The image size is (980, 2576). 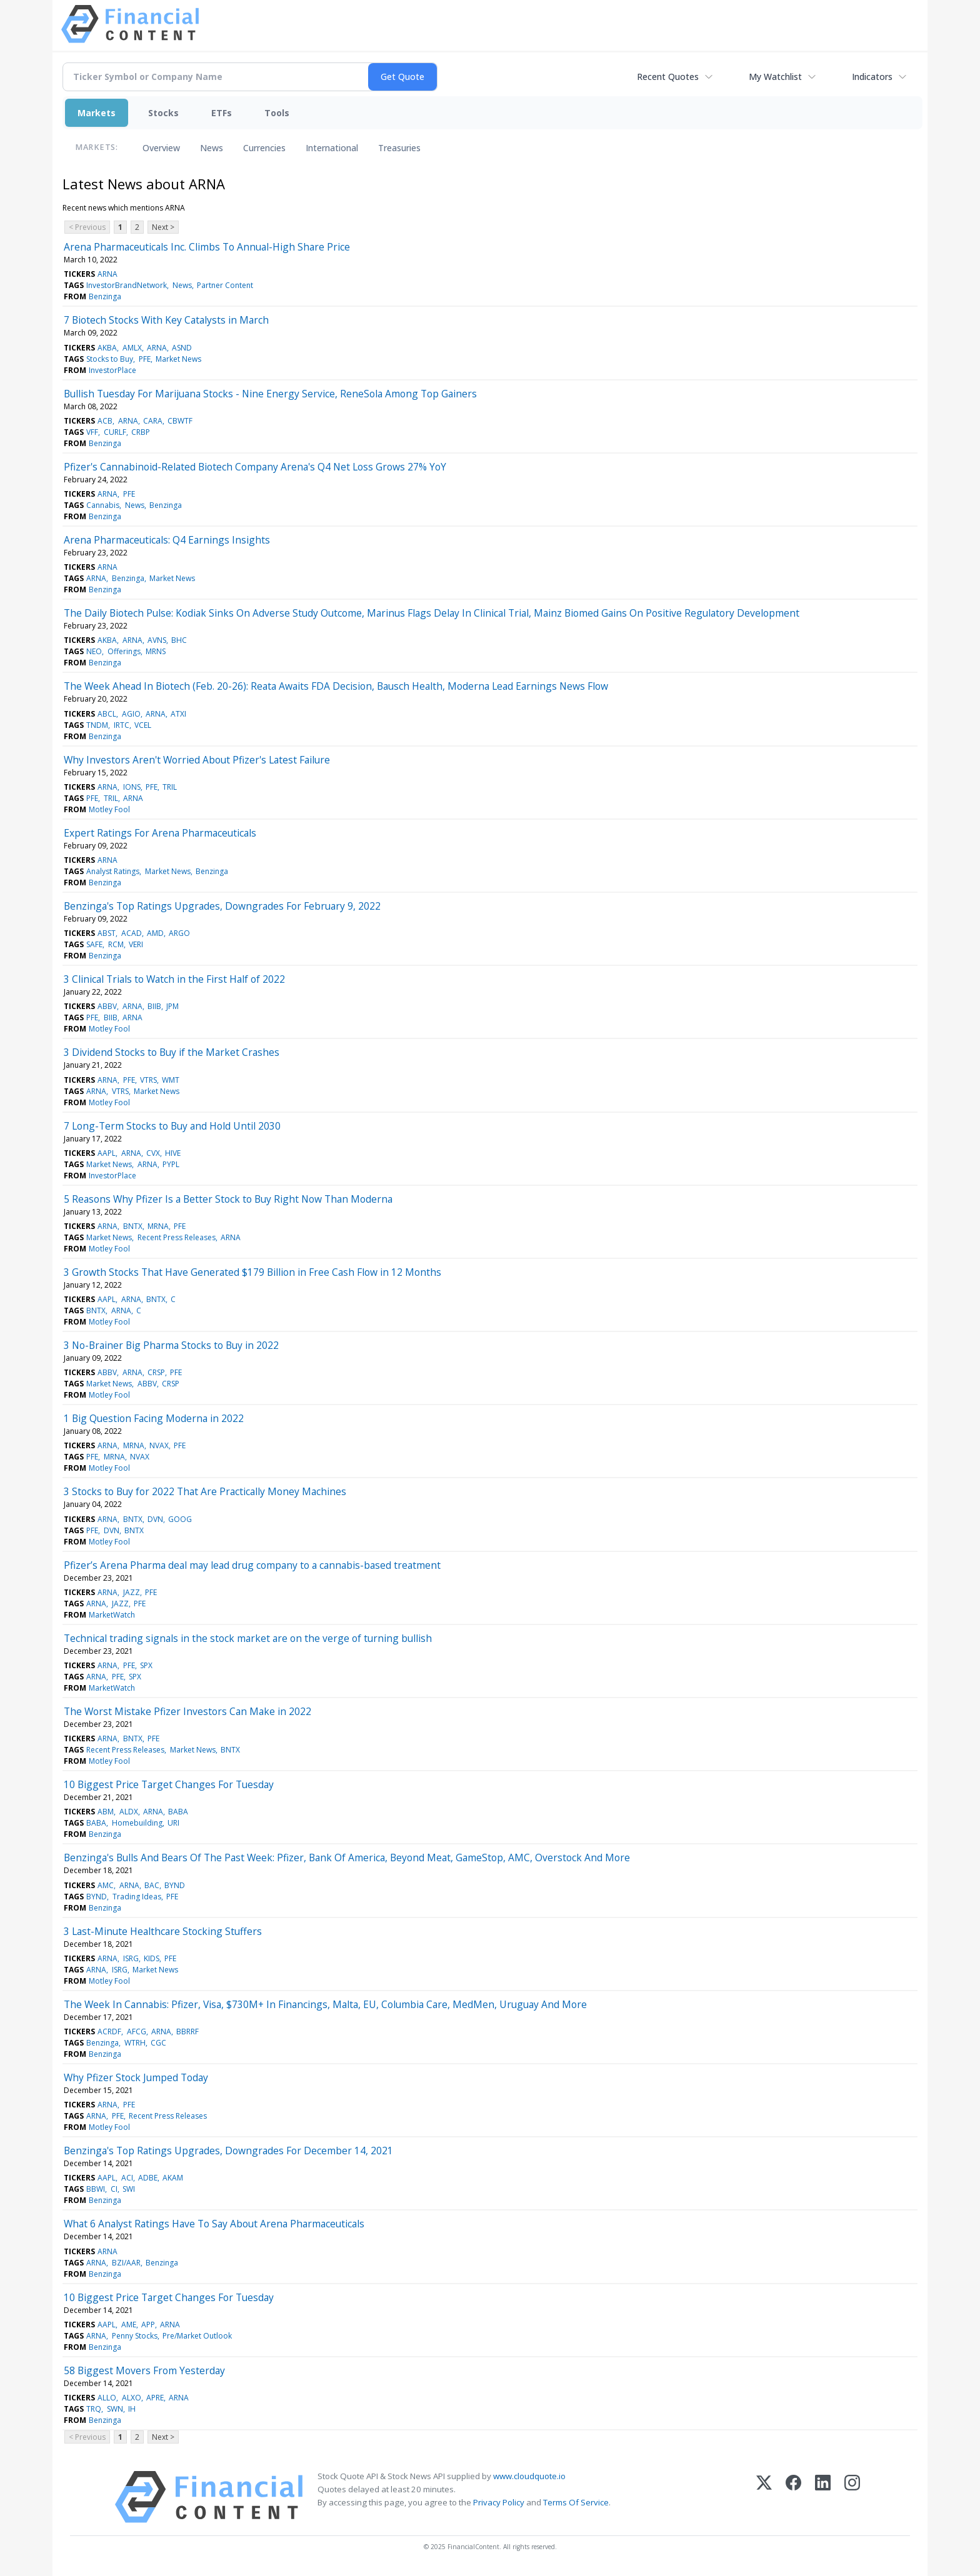 I want to click on CGC, so click(x=158, y=2042).